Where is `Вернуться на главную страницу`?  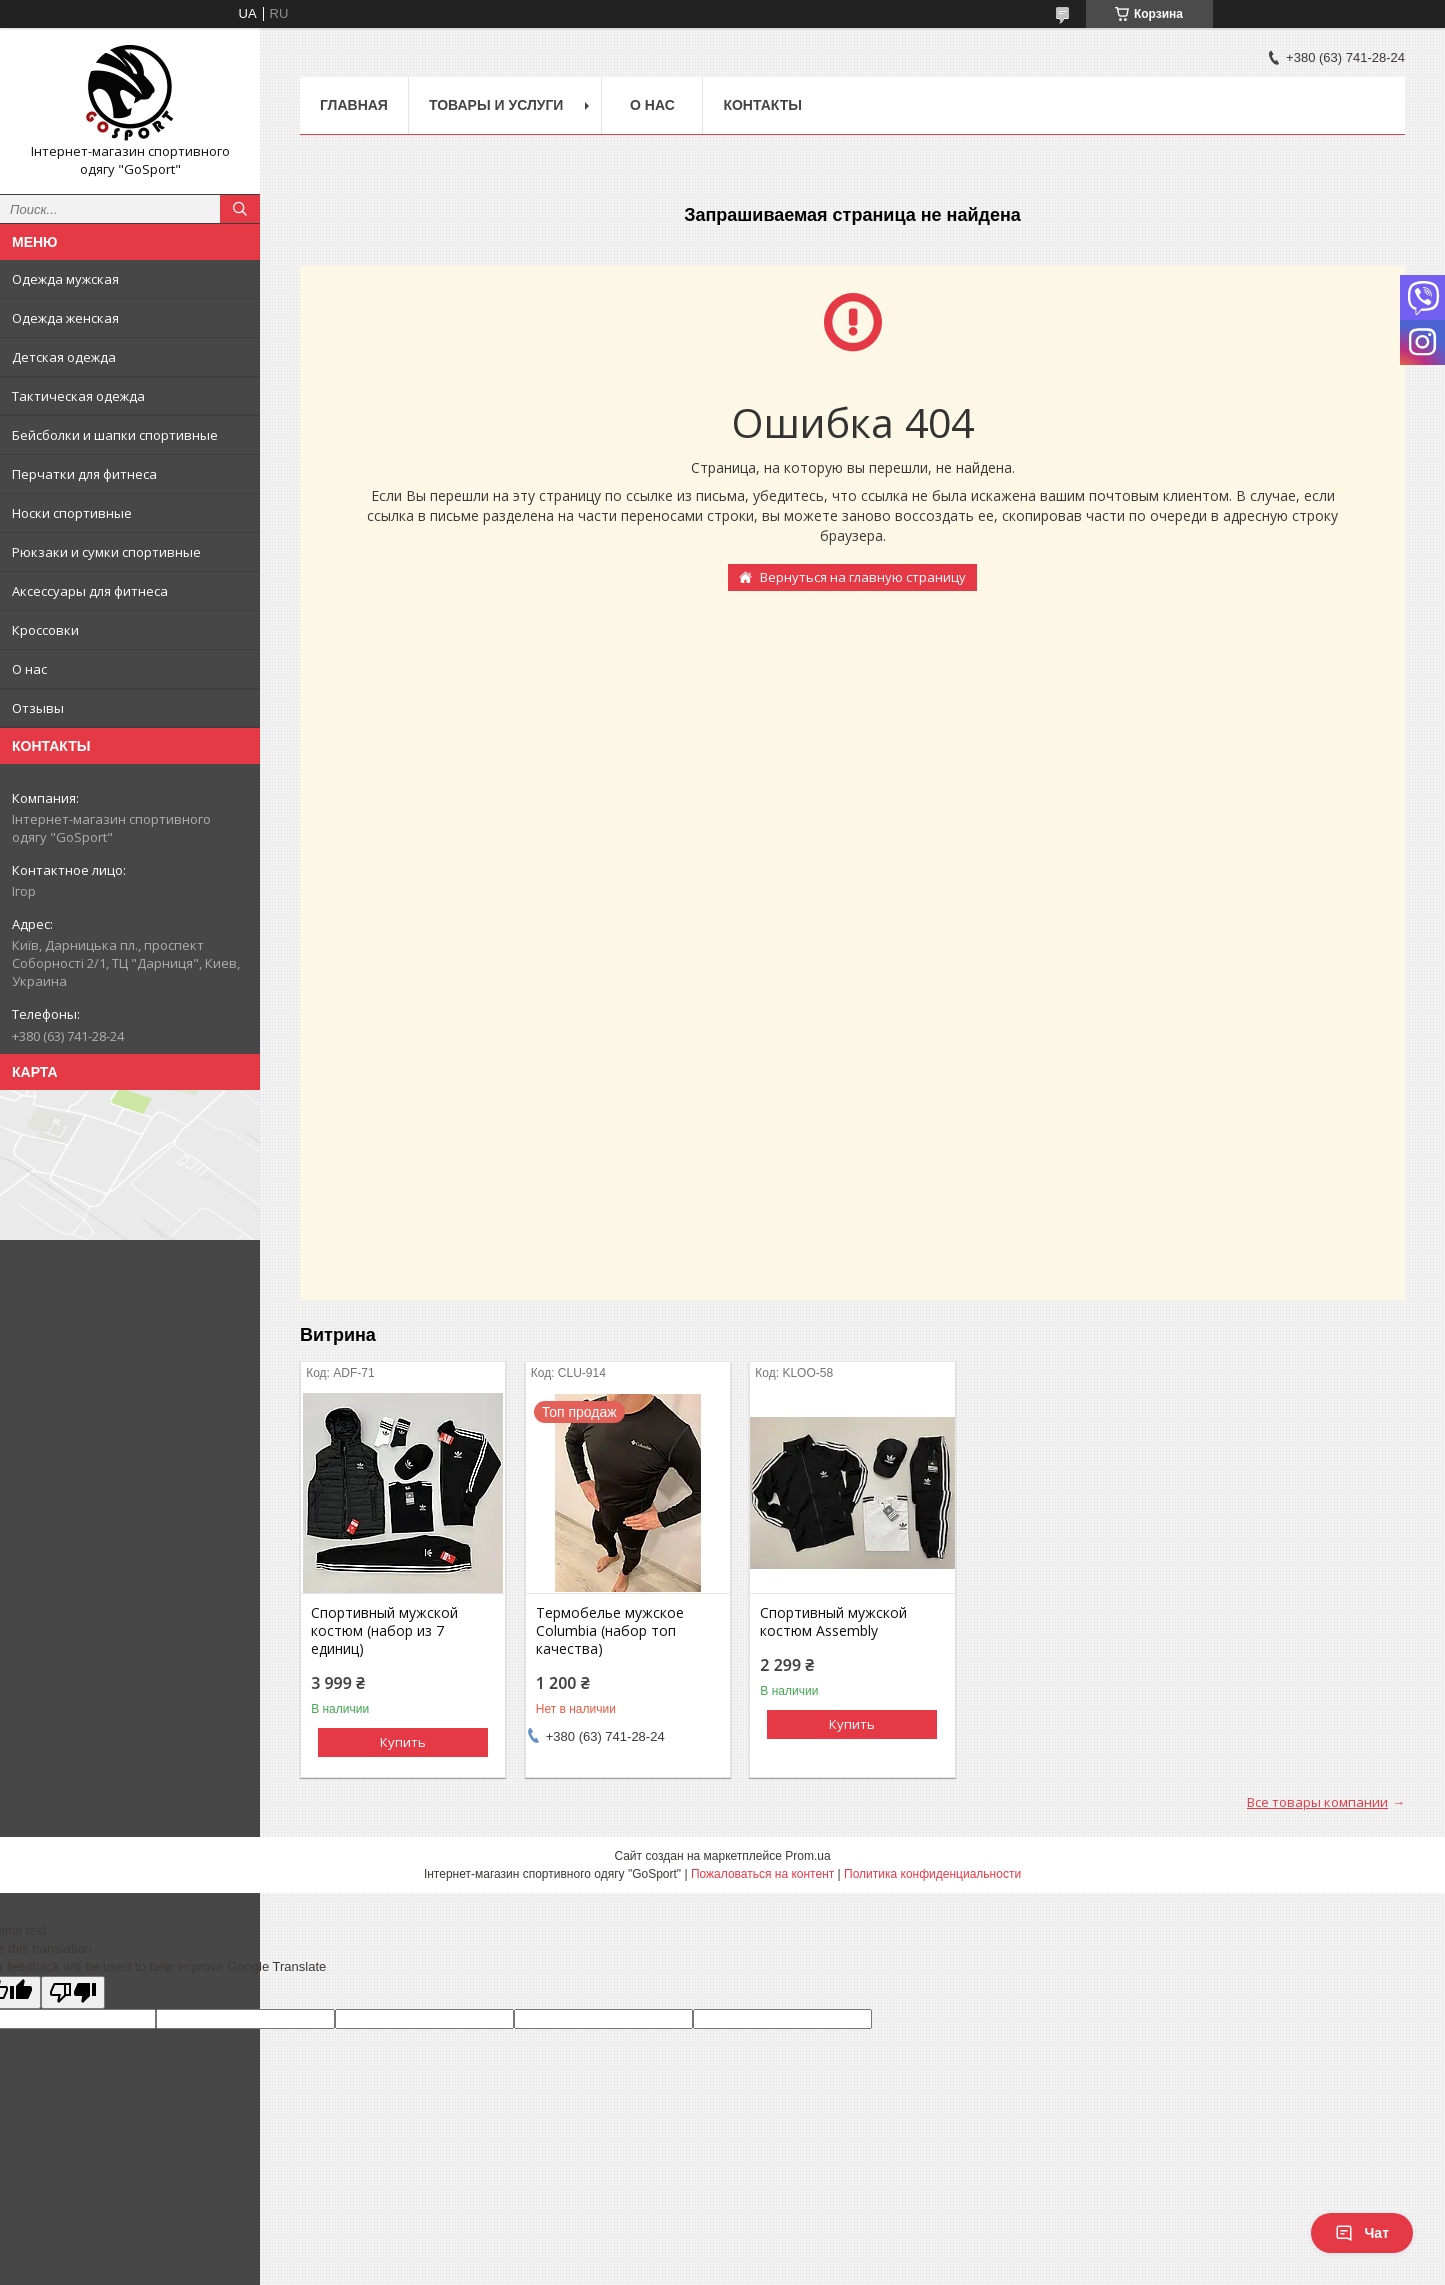 Вернуться на главную страницу is located at coordinates (863, 577).